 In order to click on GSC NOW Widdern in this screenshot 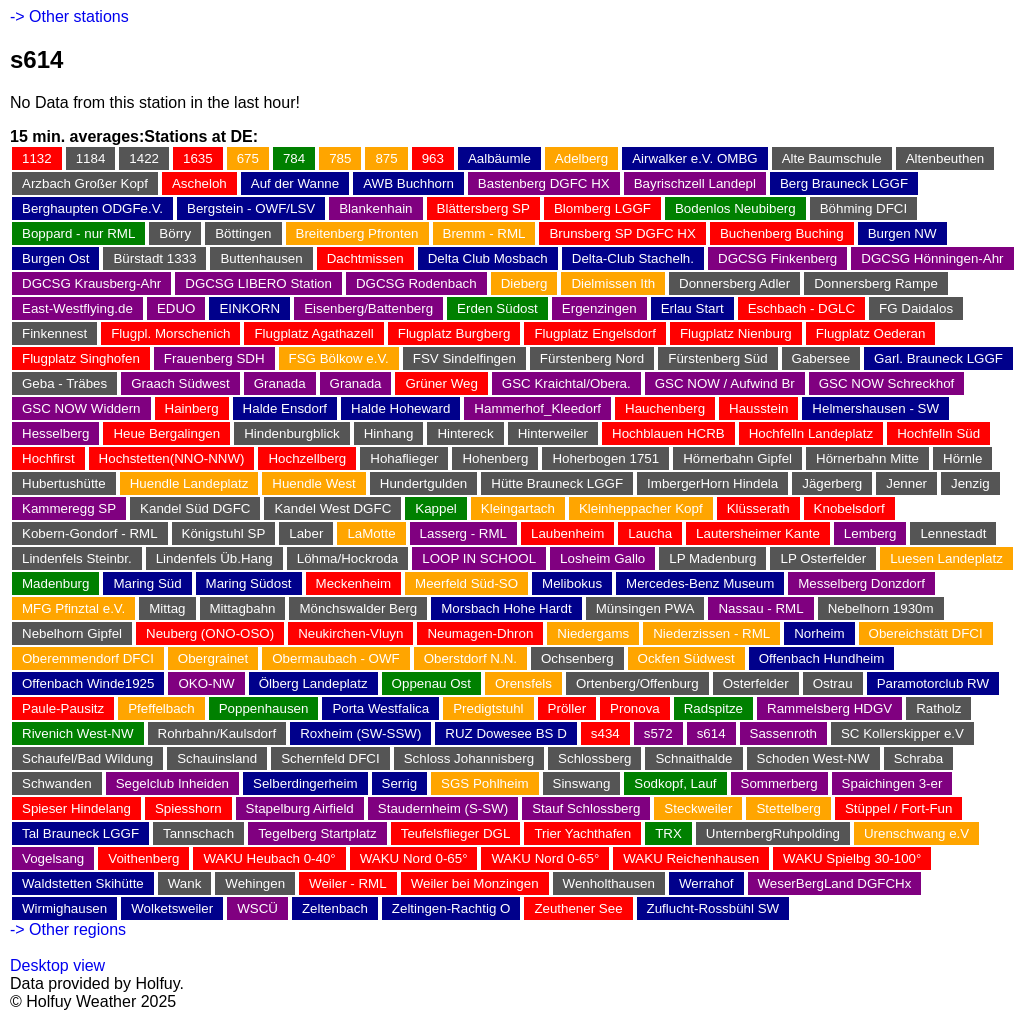, I will do `click(81, 408)`.